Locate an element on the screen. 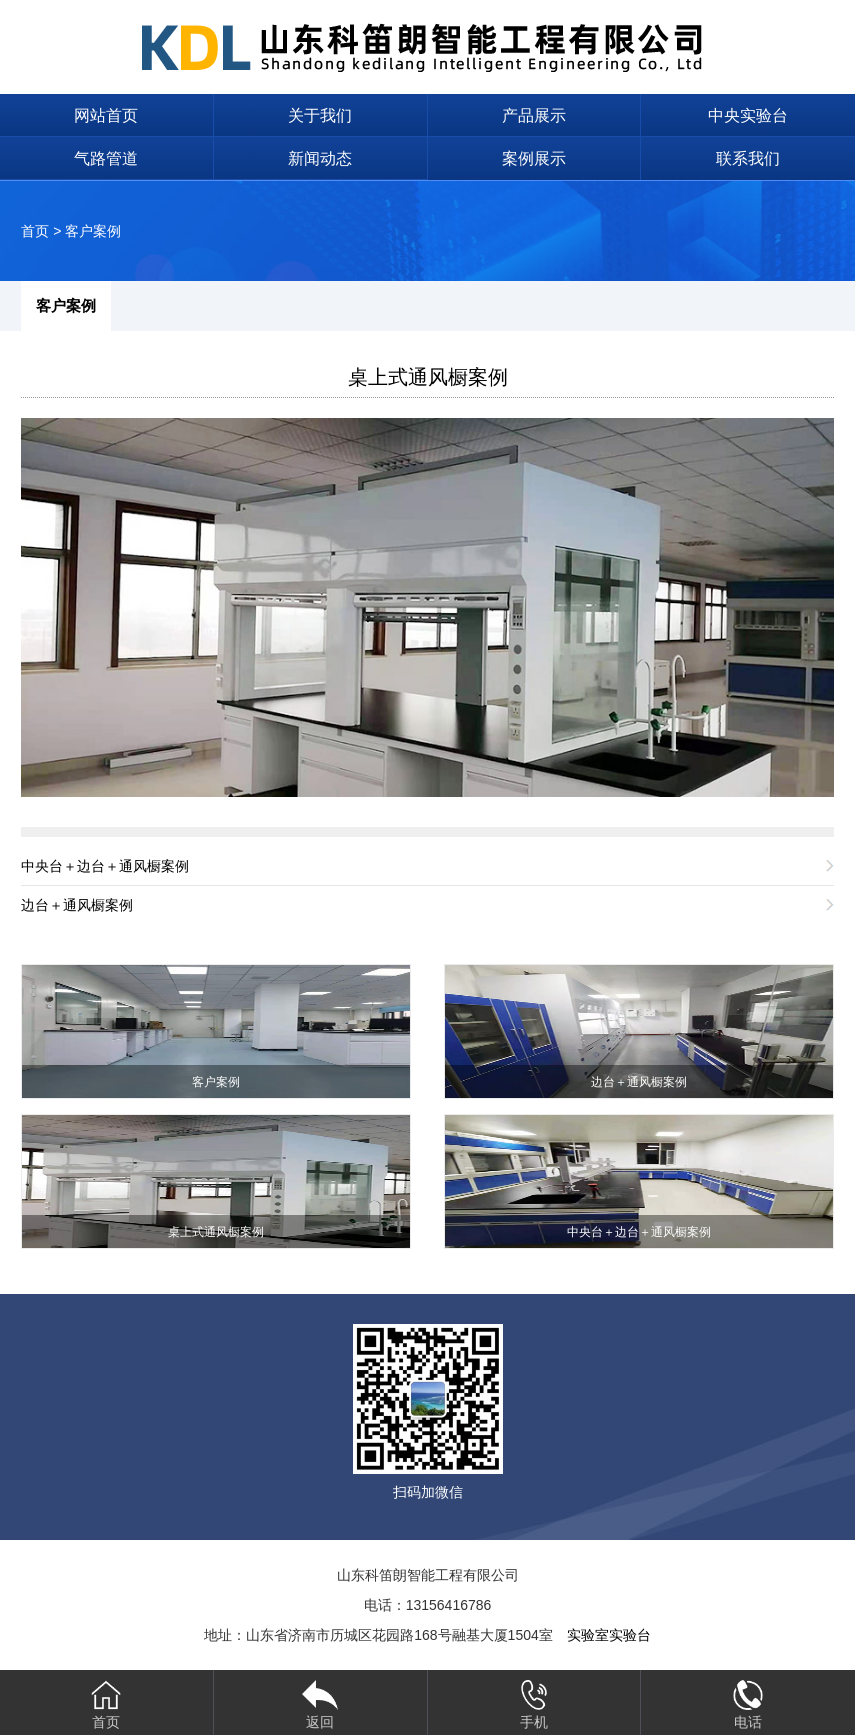  关于我们 is located at coordinates (320, 115).